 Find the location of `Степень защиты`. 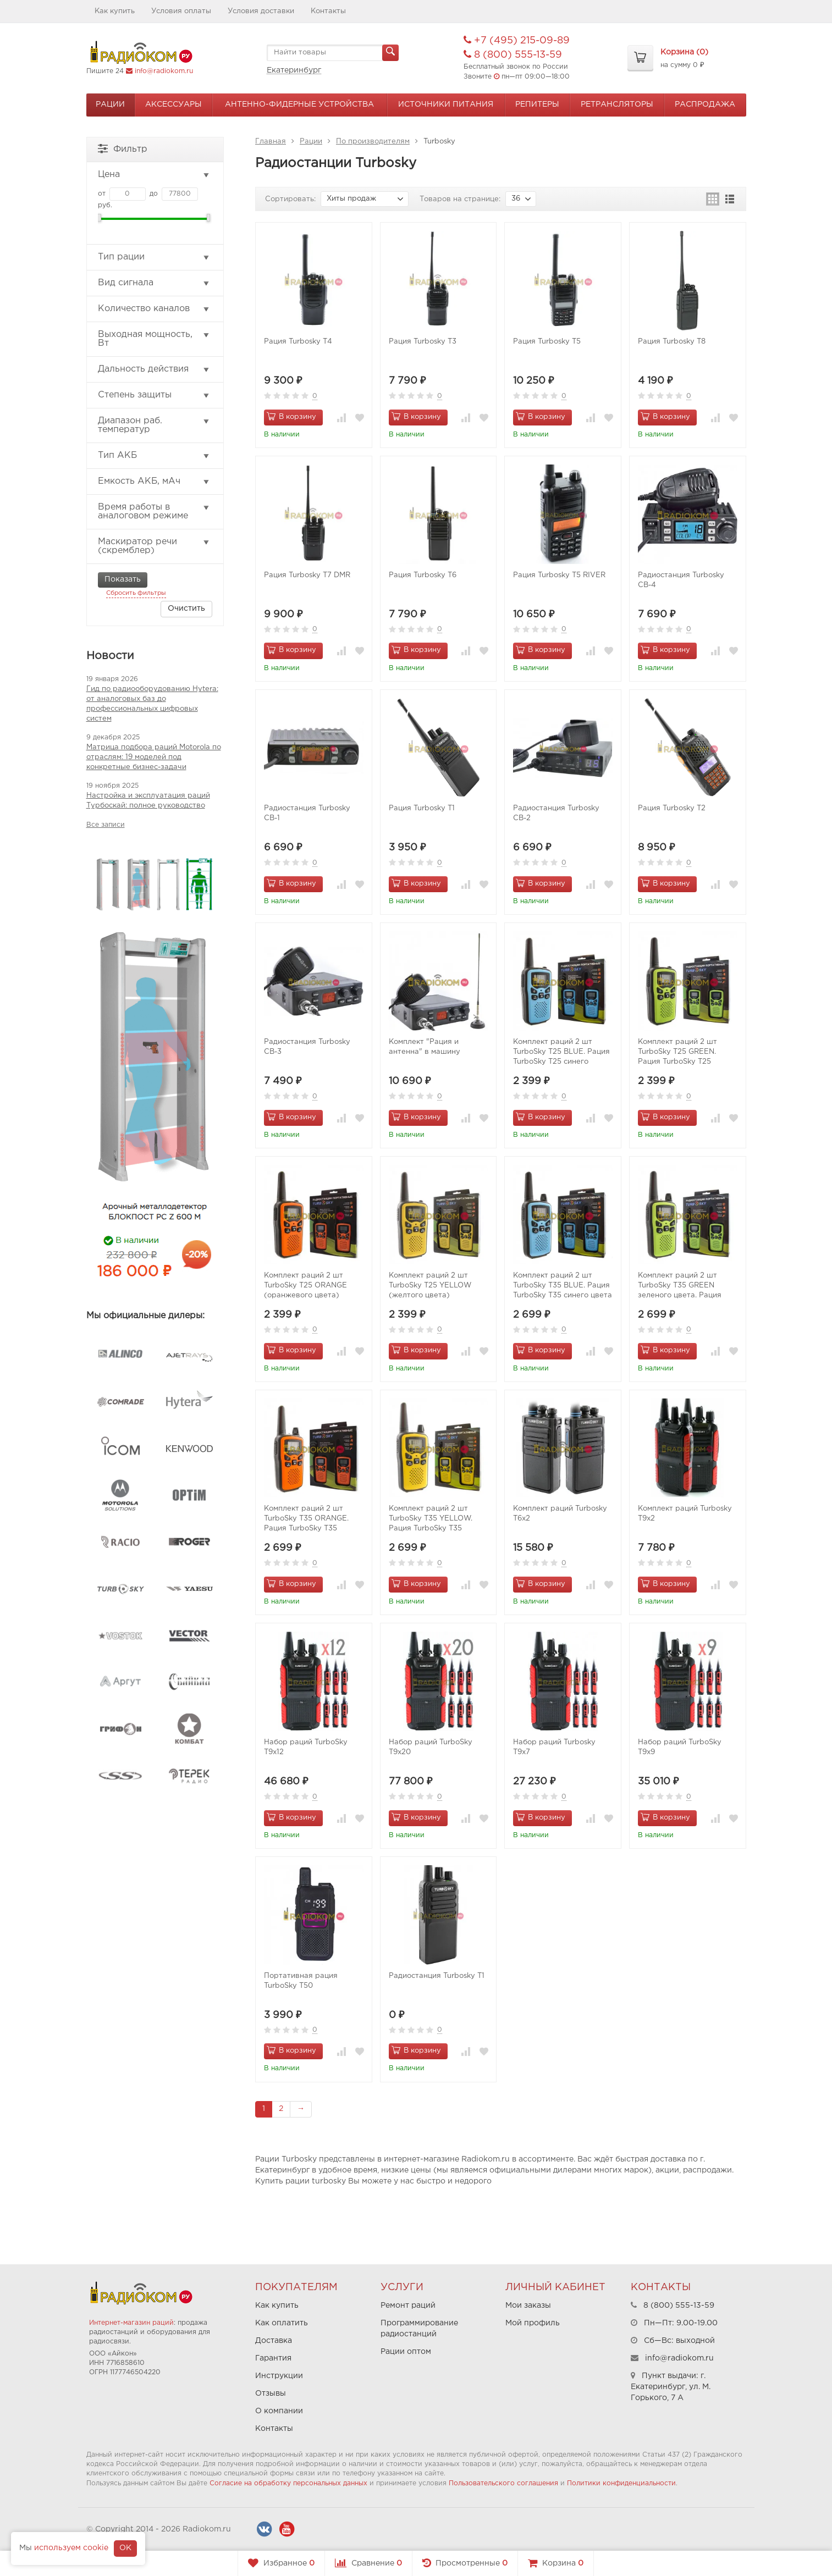

Степень защиты is located at coordinates (154, 395).